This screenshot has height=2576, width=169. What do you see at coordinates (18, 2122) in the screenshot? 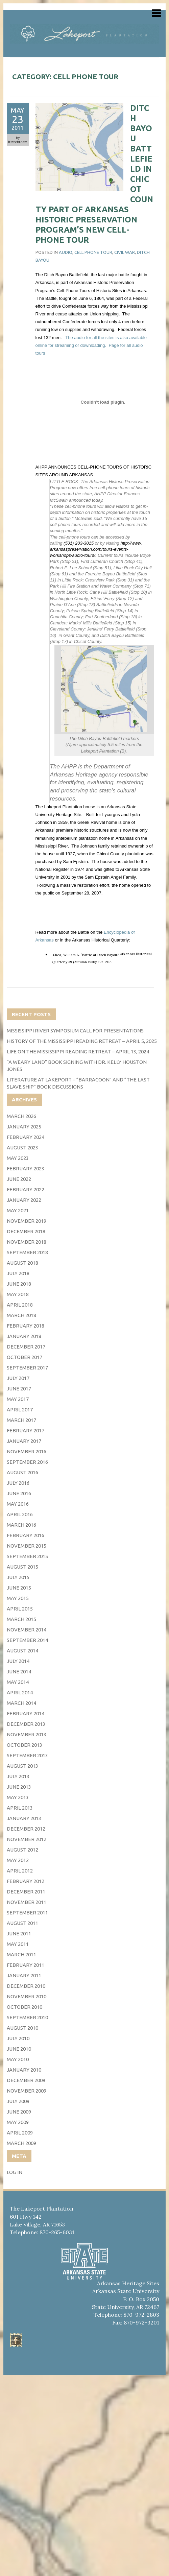
I see `May 2009` at bounding box center [18, 2122].